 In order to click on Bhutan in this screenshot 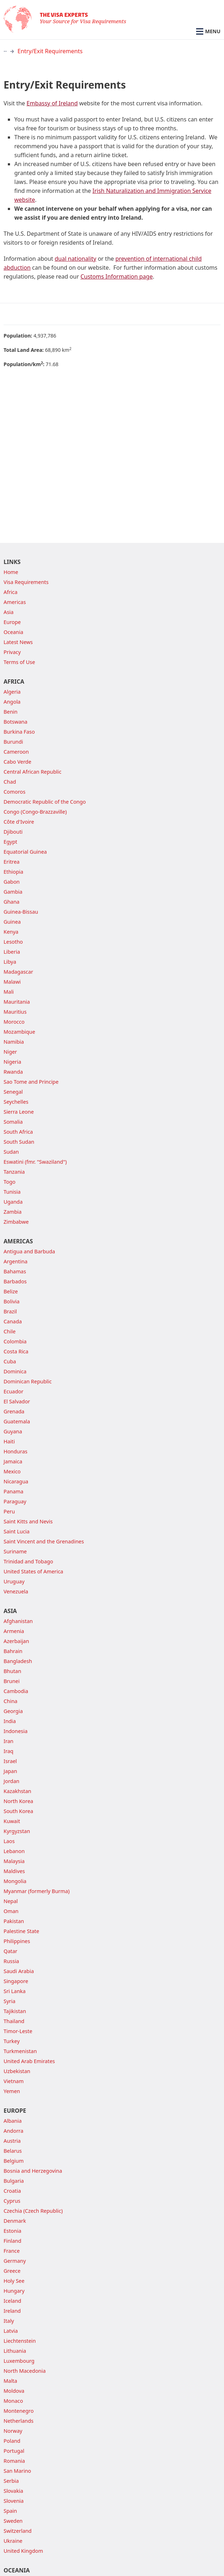, I will do `click(12, 1671)`.